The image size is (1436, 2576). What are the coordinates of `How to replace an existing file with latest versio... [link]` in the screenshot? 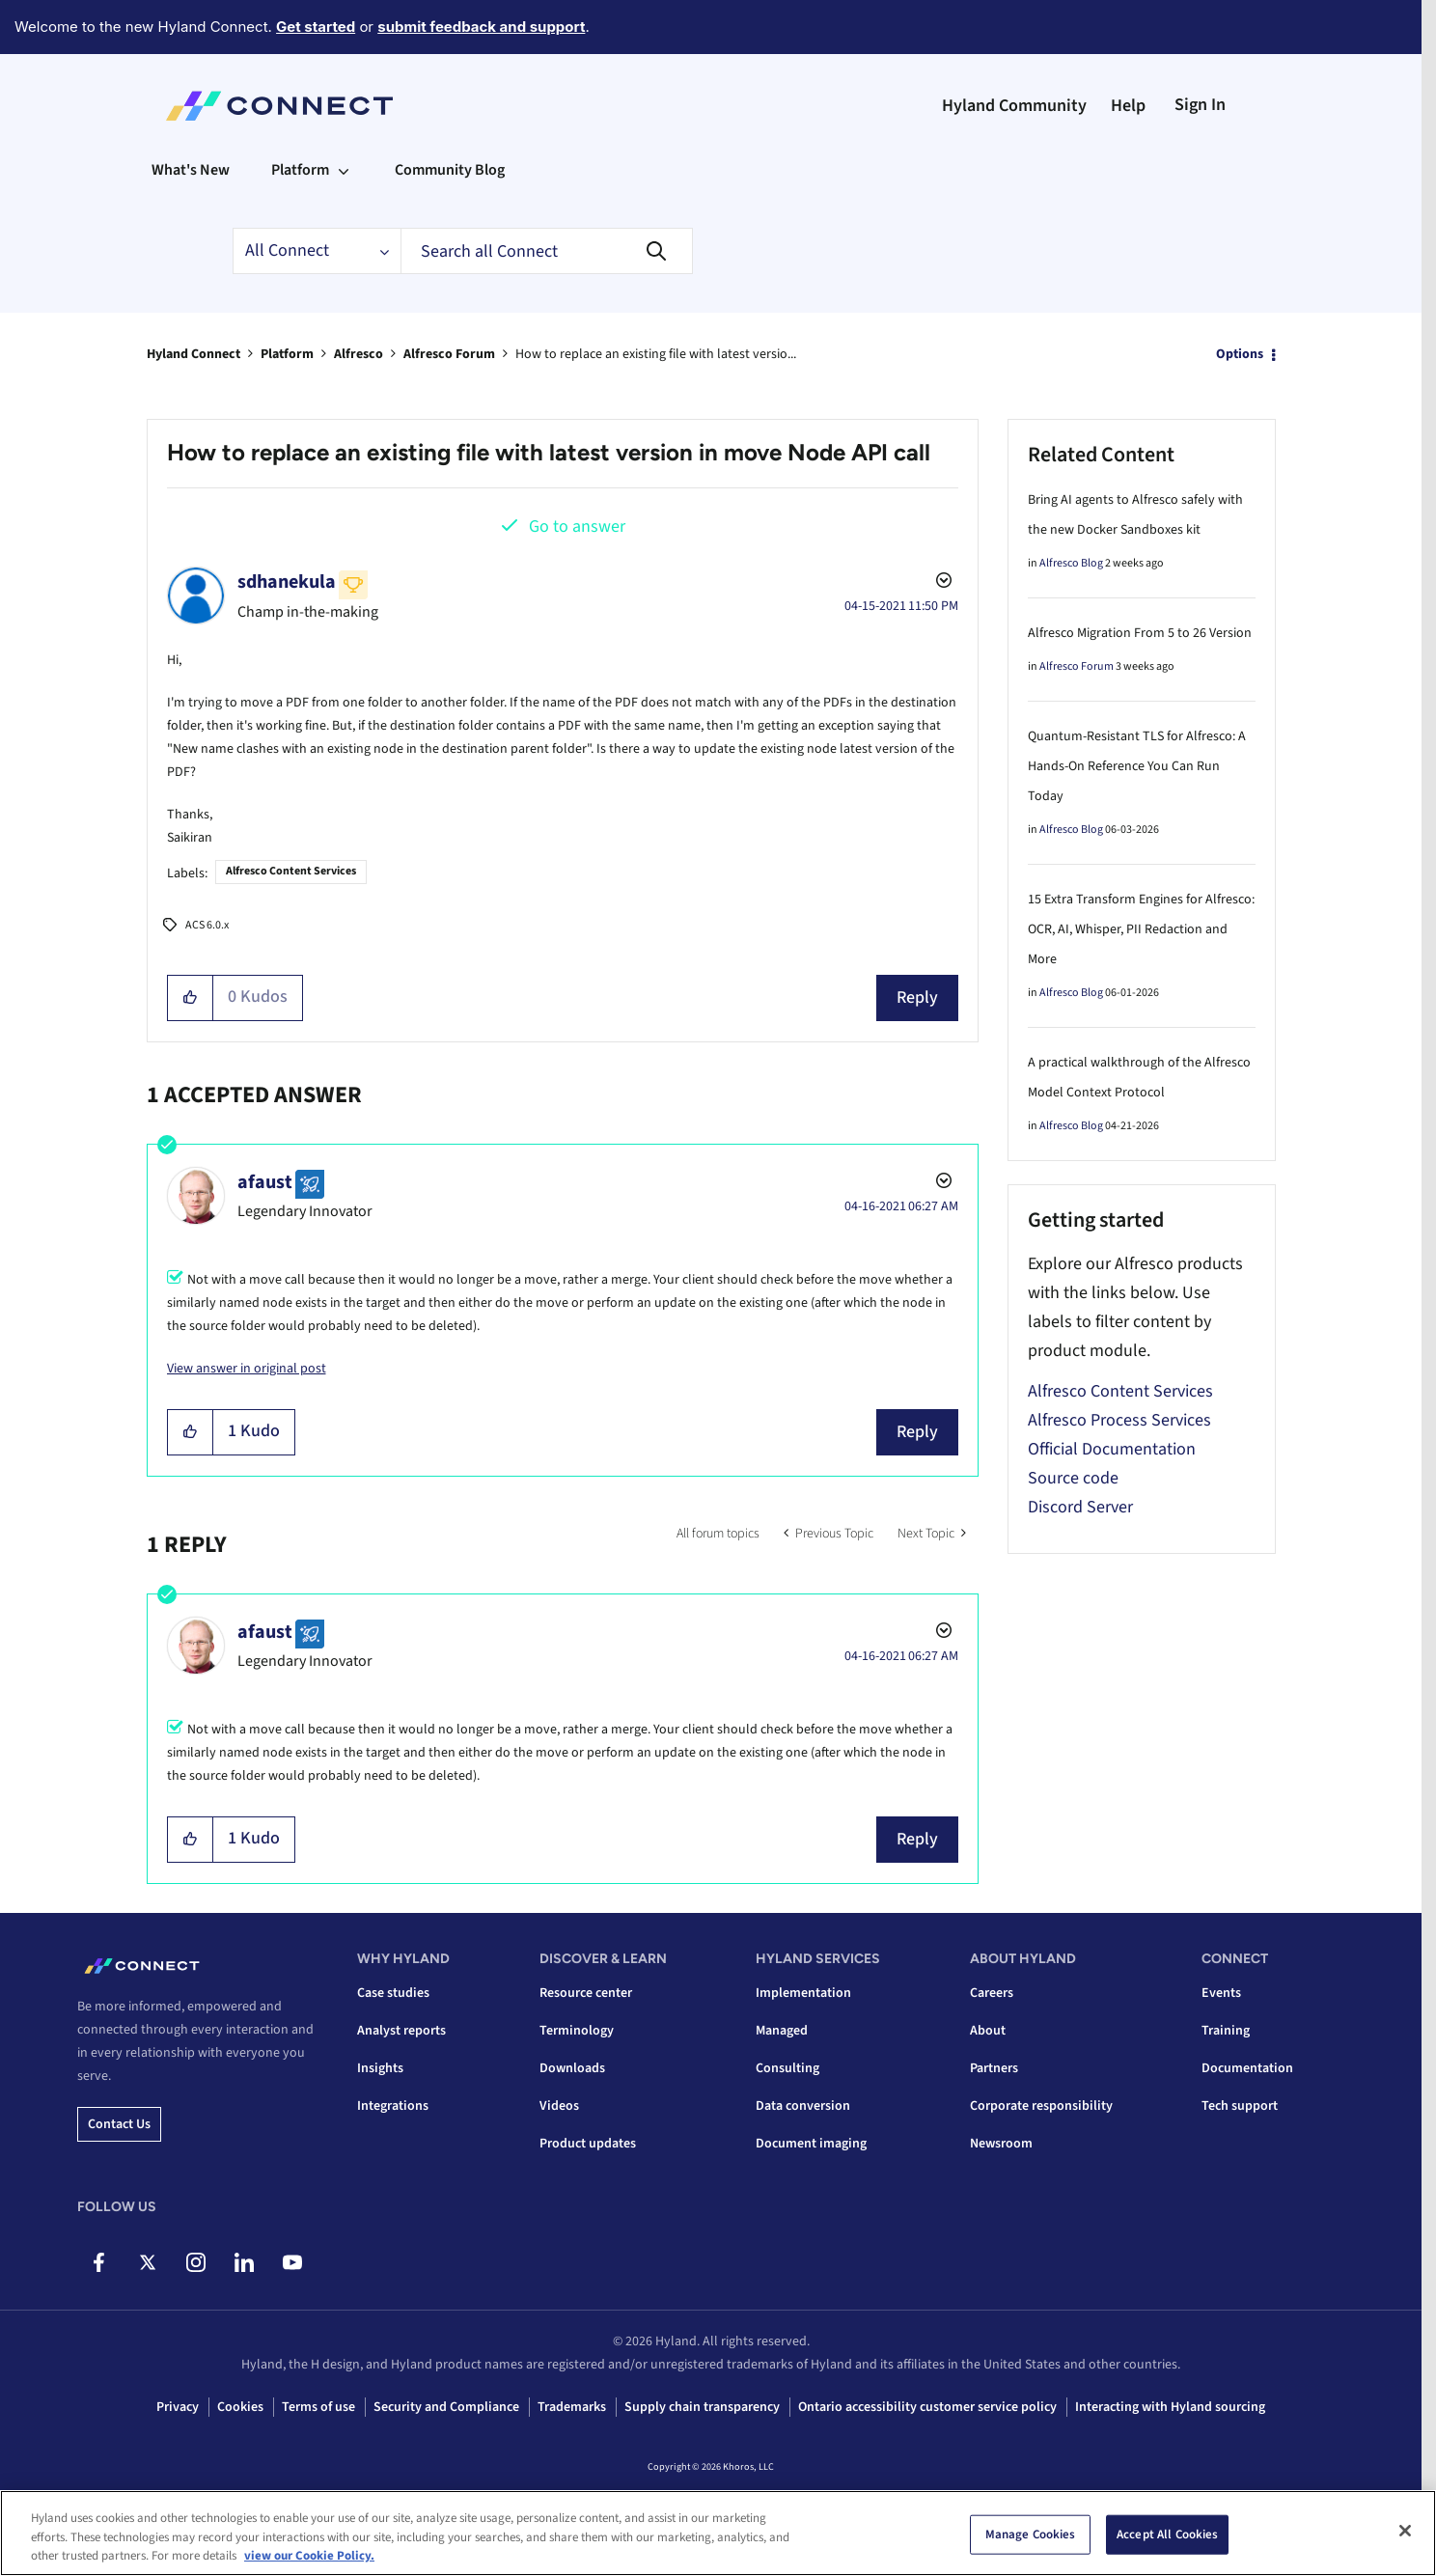 It's located at (655, 354).